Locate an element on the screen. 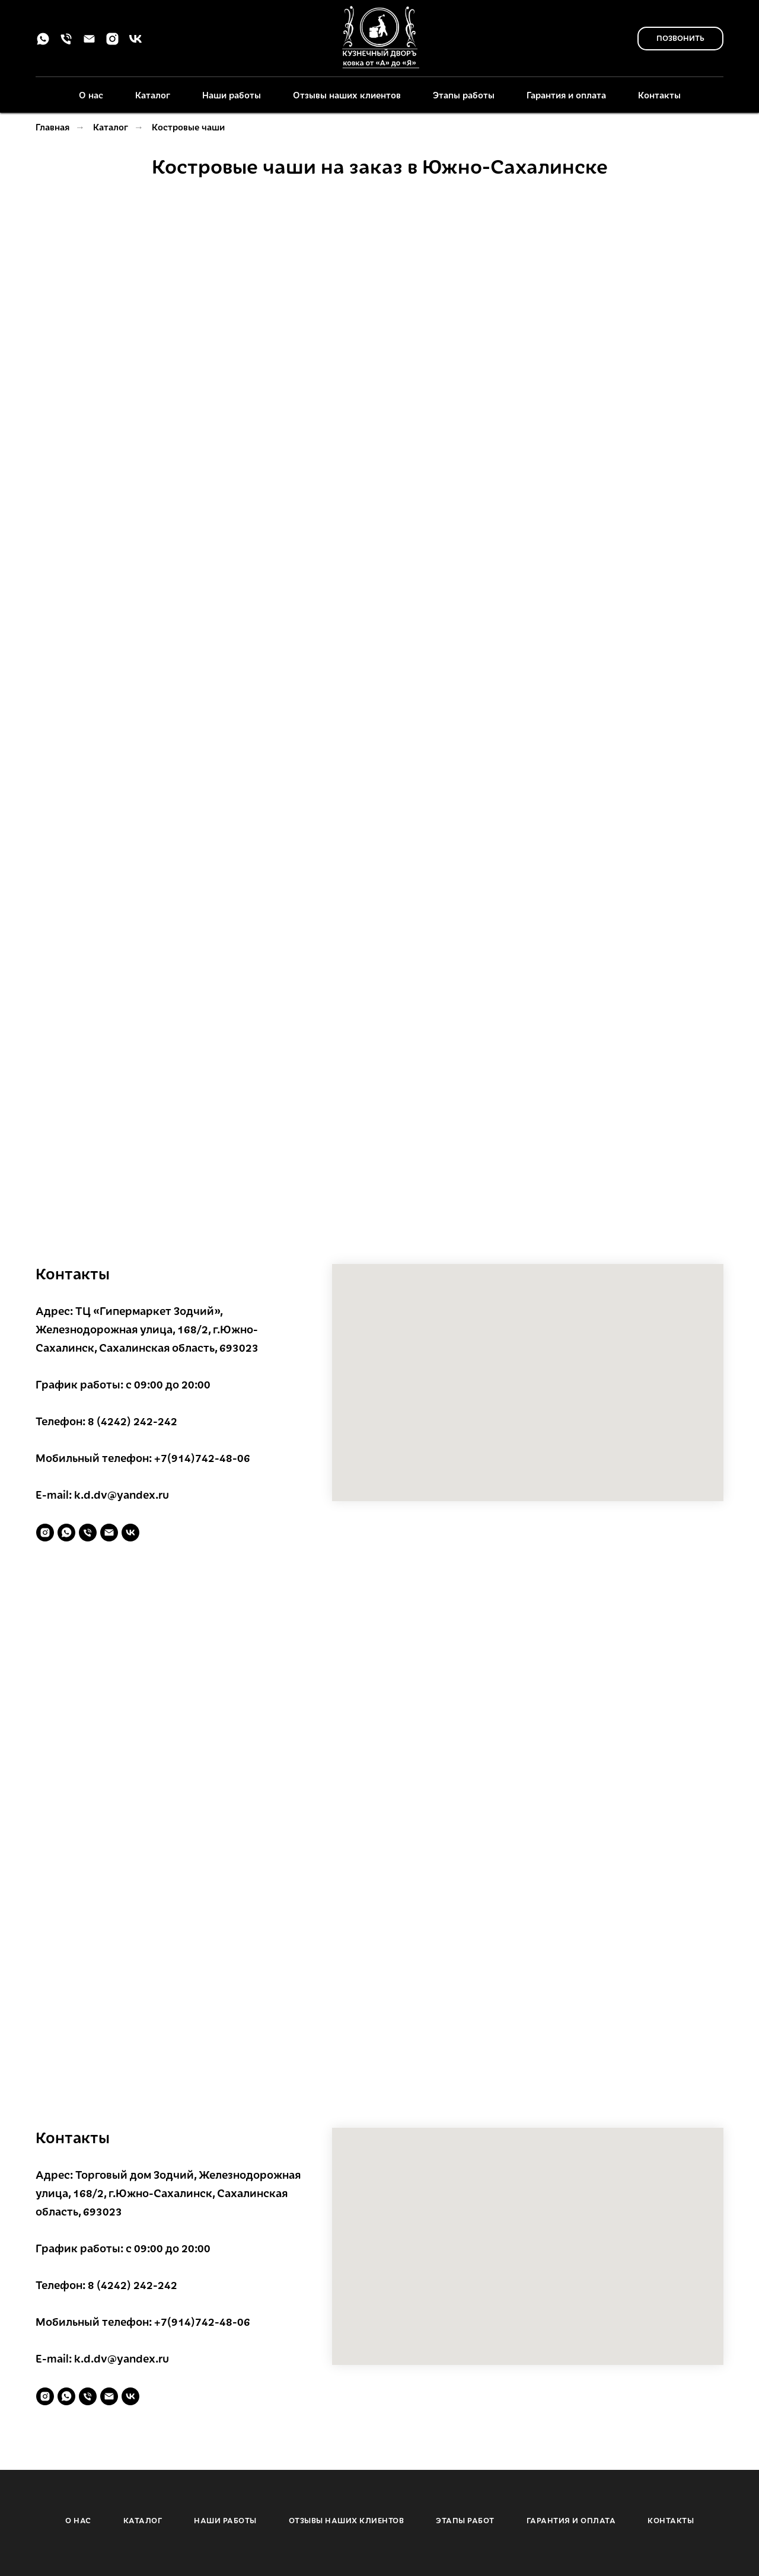 The width and height of the screenshot is (759, 2576). Каталог is located at coordinates (110, 127).